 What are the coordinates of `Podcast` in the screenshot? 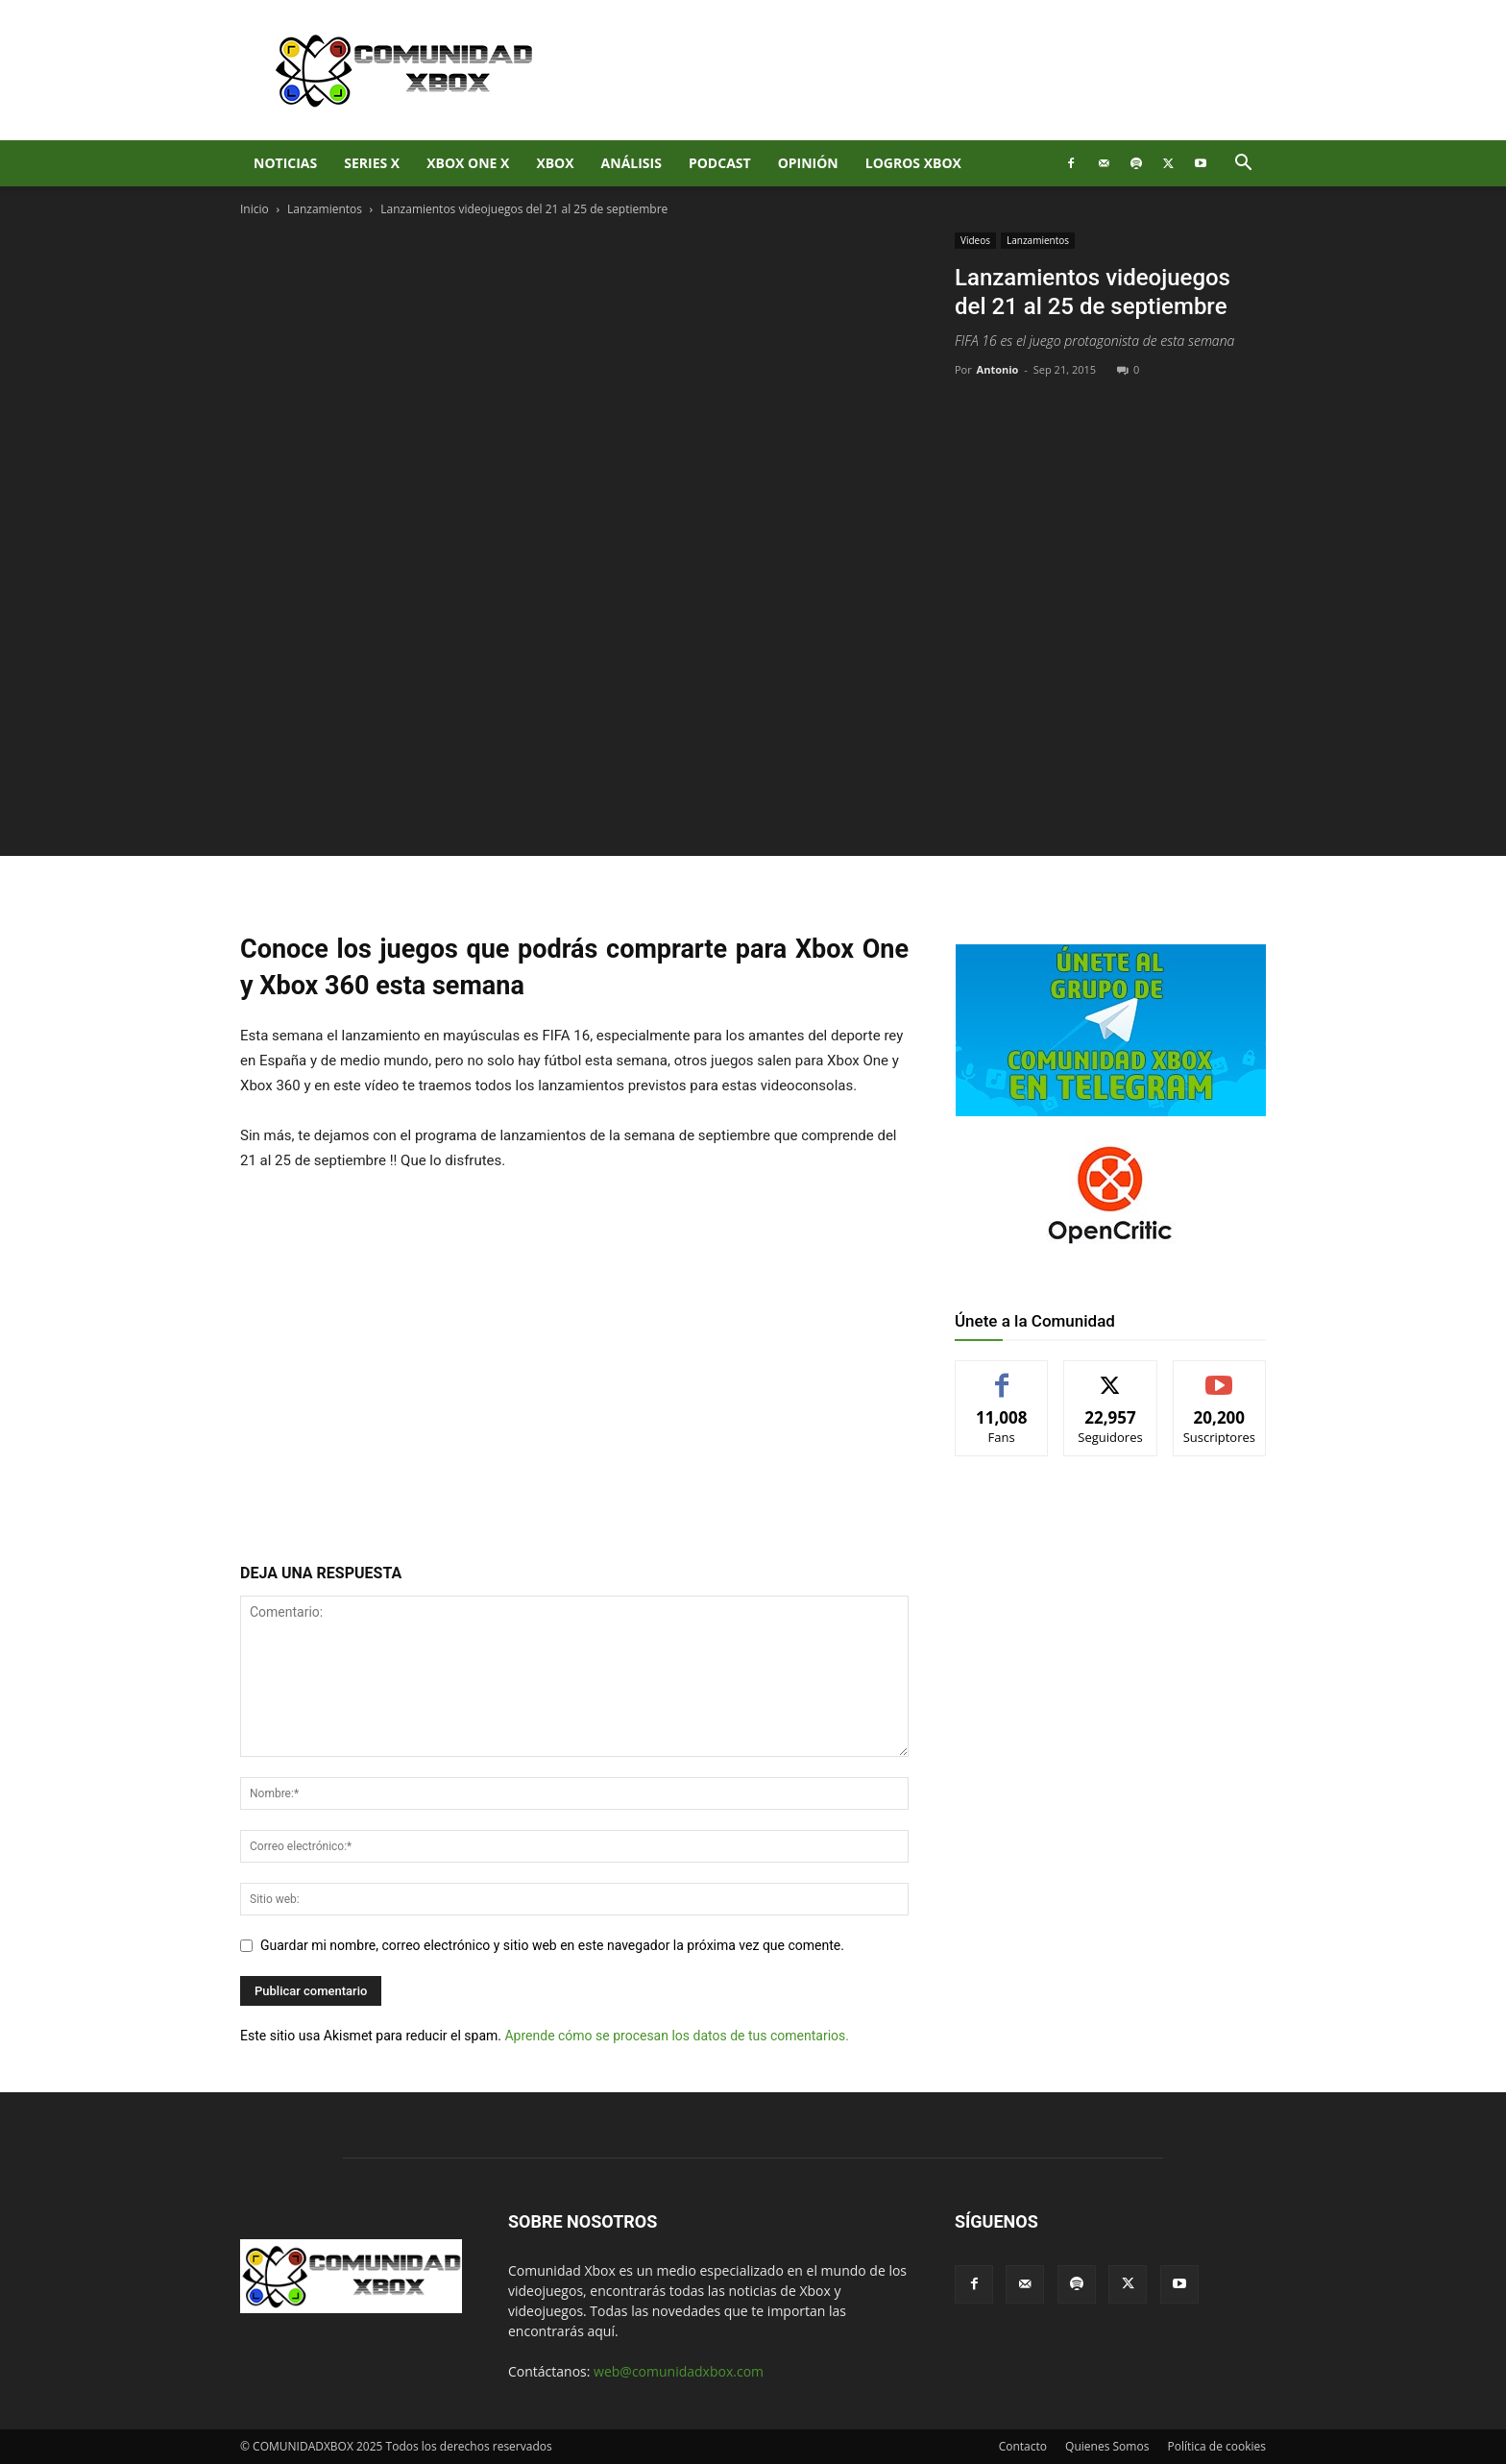 It's located at (720, 163).